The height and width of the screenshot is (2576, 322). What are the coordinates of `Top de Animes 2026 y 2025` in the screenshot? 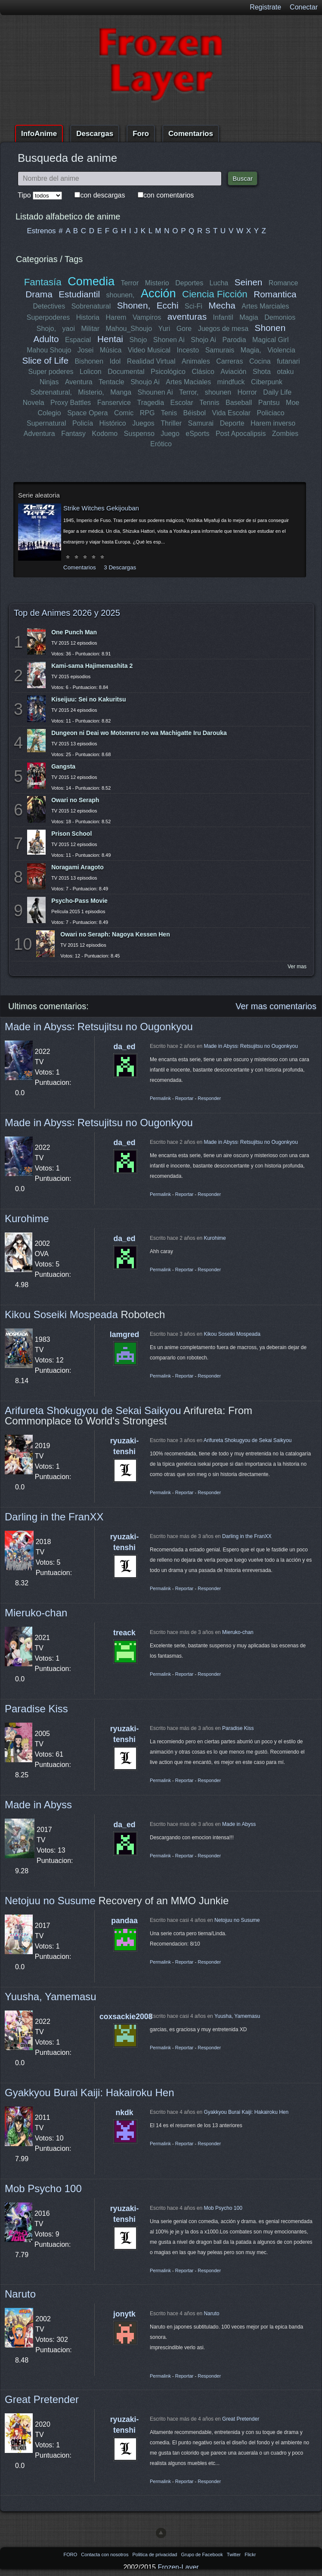 It's located at (67, 613).